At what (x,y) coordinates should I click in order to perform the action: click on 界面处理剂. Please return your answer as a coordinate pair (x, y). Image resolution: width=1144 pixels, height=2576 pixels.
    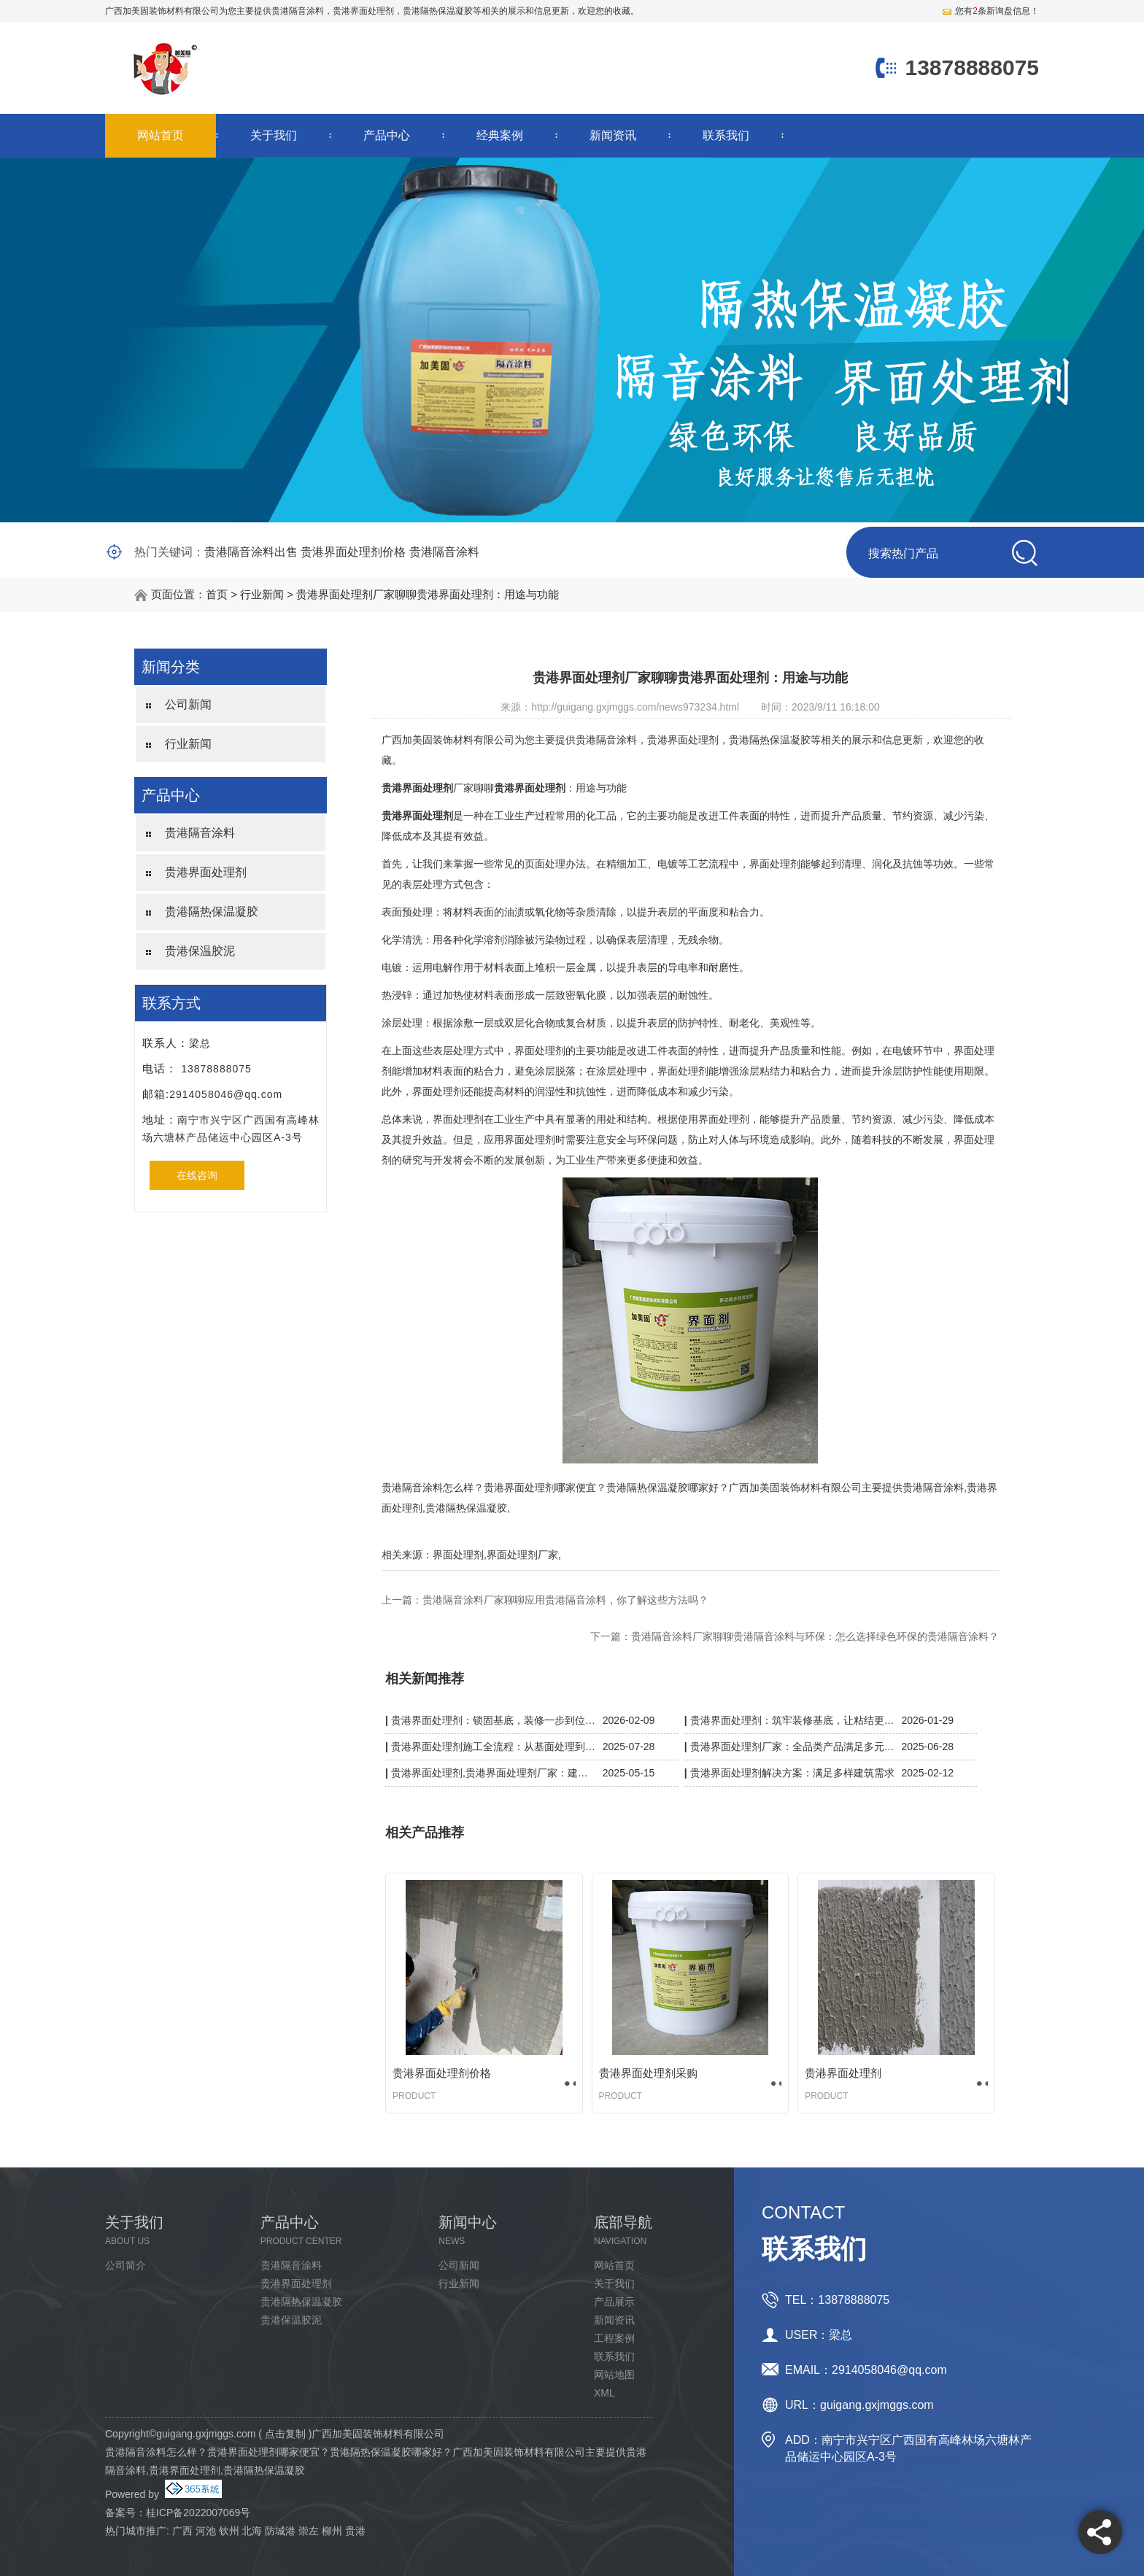
    Looking at the image, I should click on (458, 1554).